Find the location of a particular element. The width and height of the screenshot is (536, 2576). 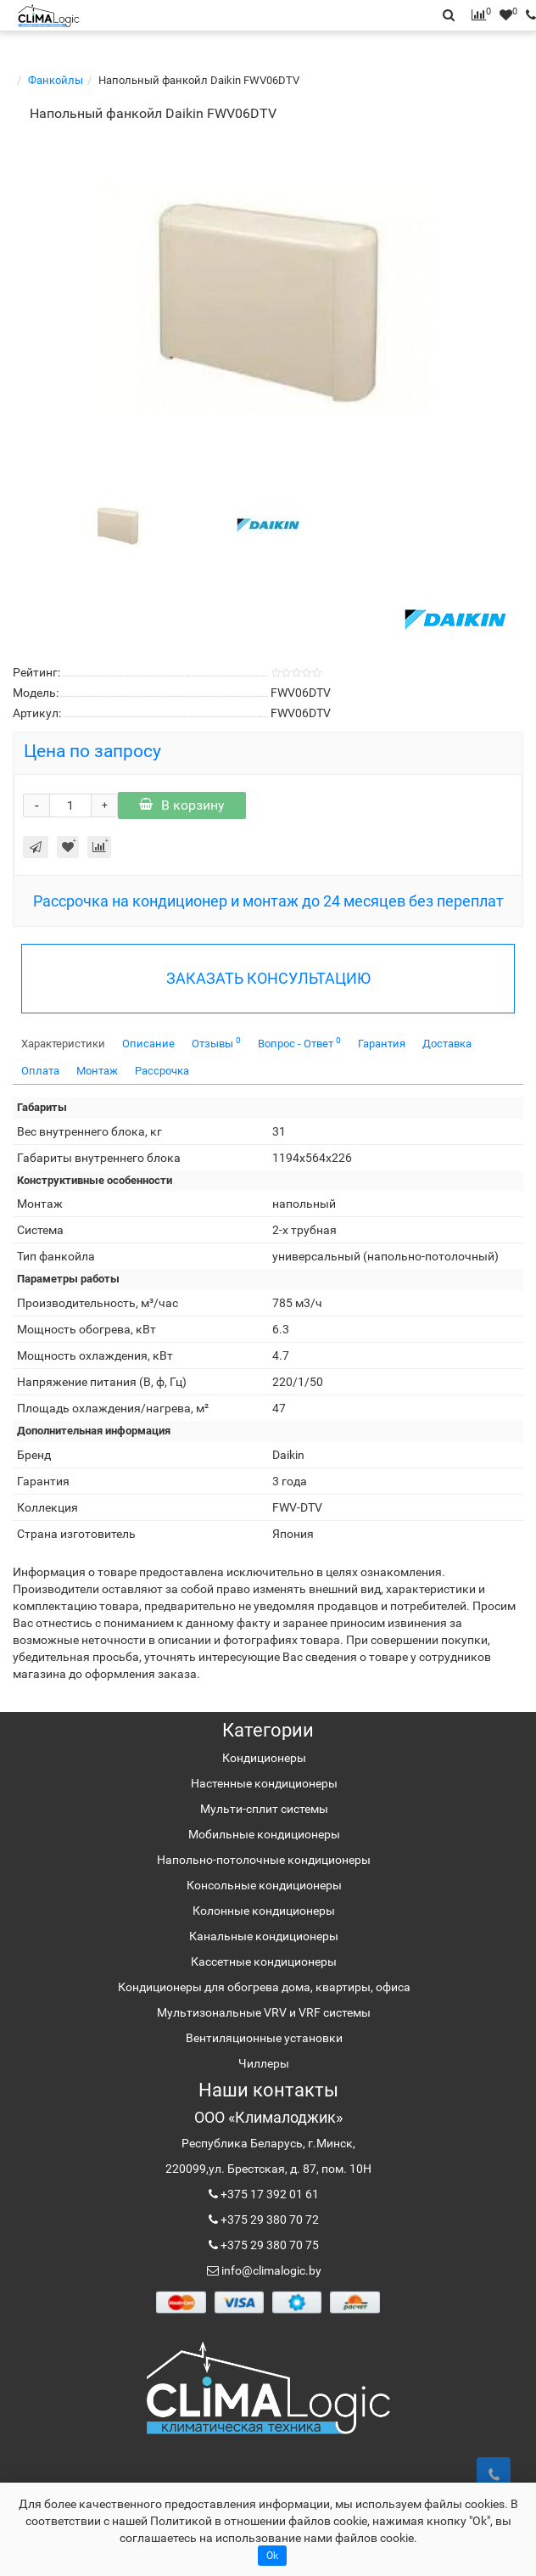

Описание is located at coordinates (148, 1043).